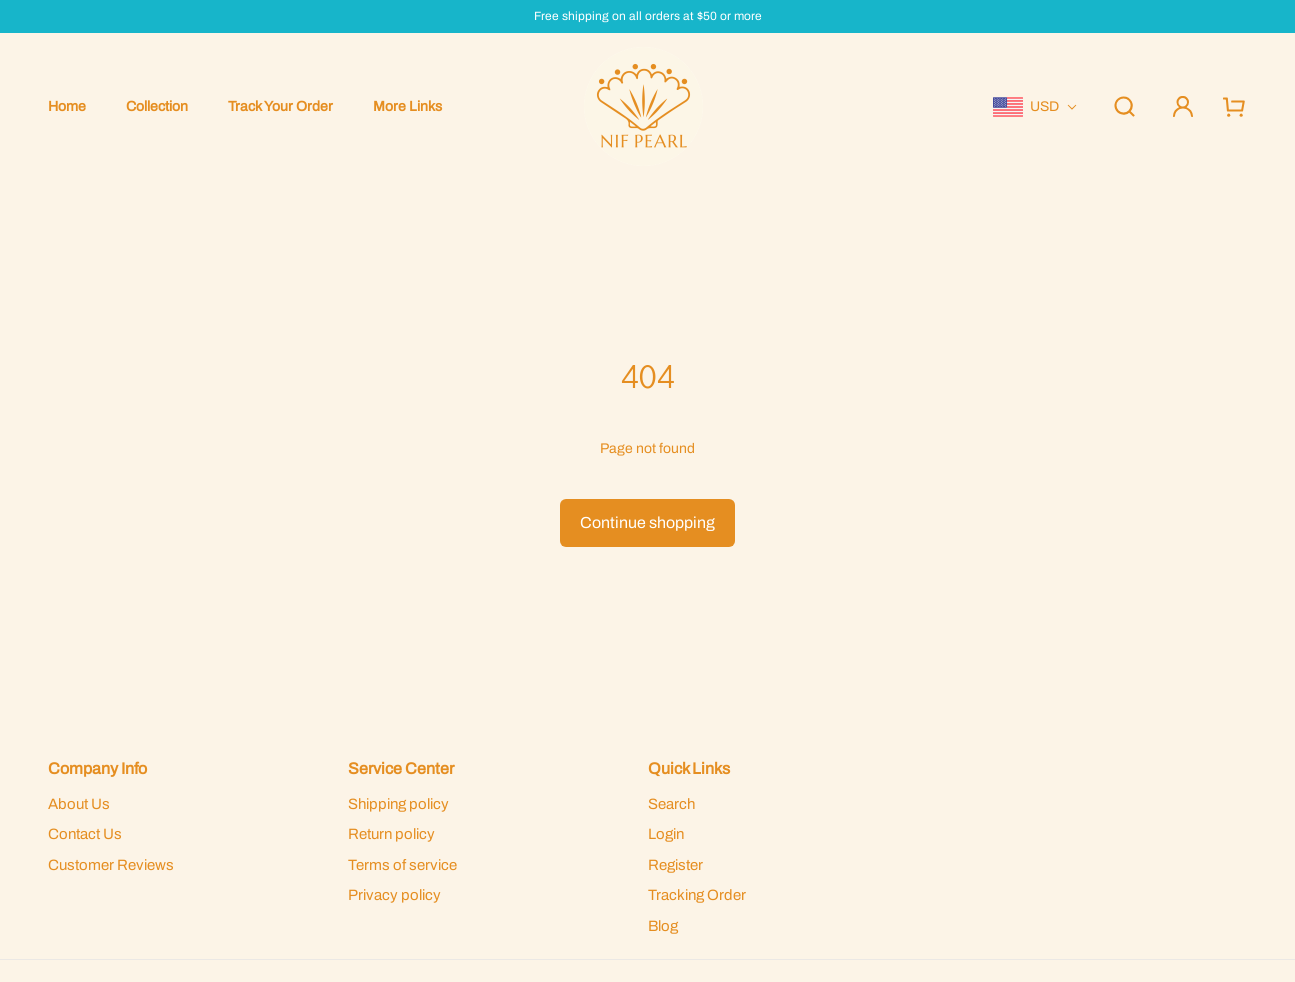 The image size is (1295, 982). I want to click on Tracking Order, so click(697, 895).